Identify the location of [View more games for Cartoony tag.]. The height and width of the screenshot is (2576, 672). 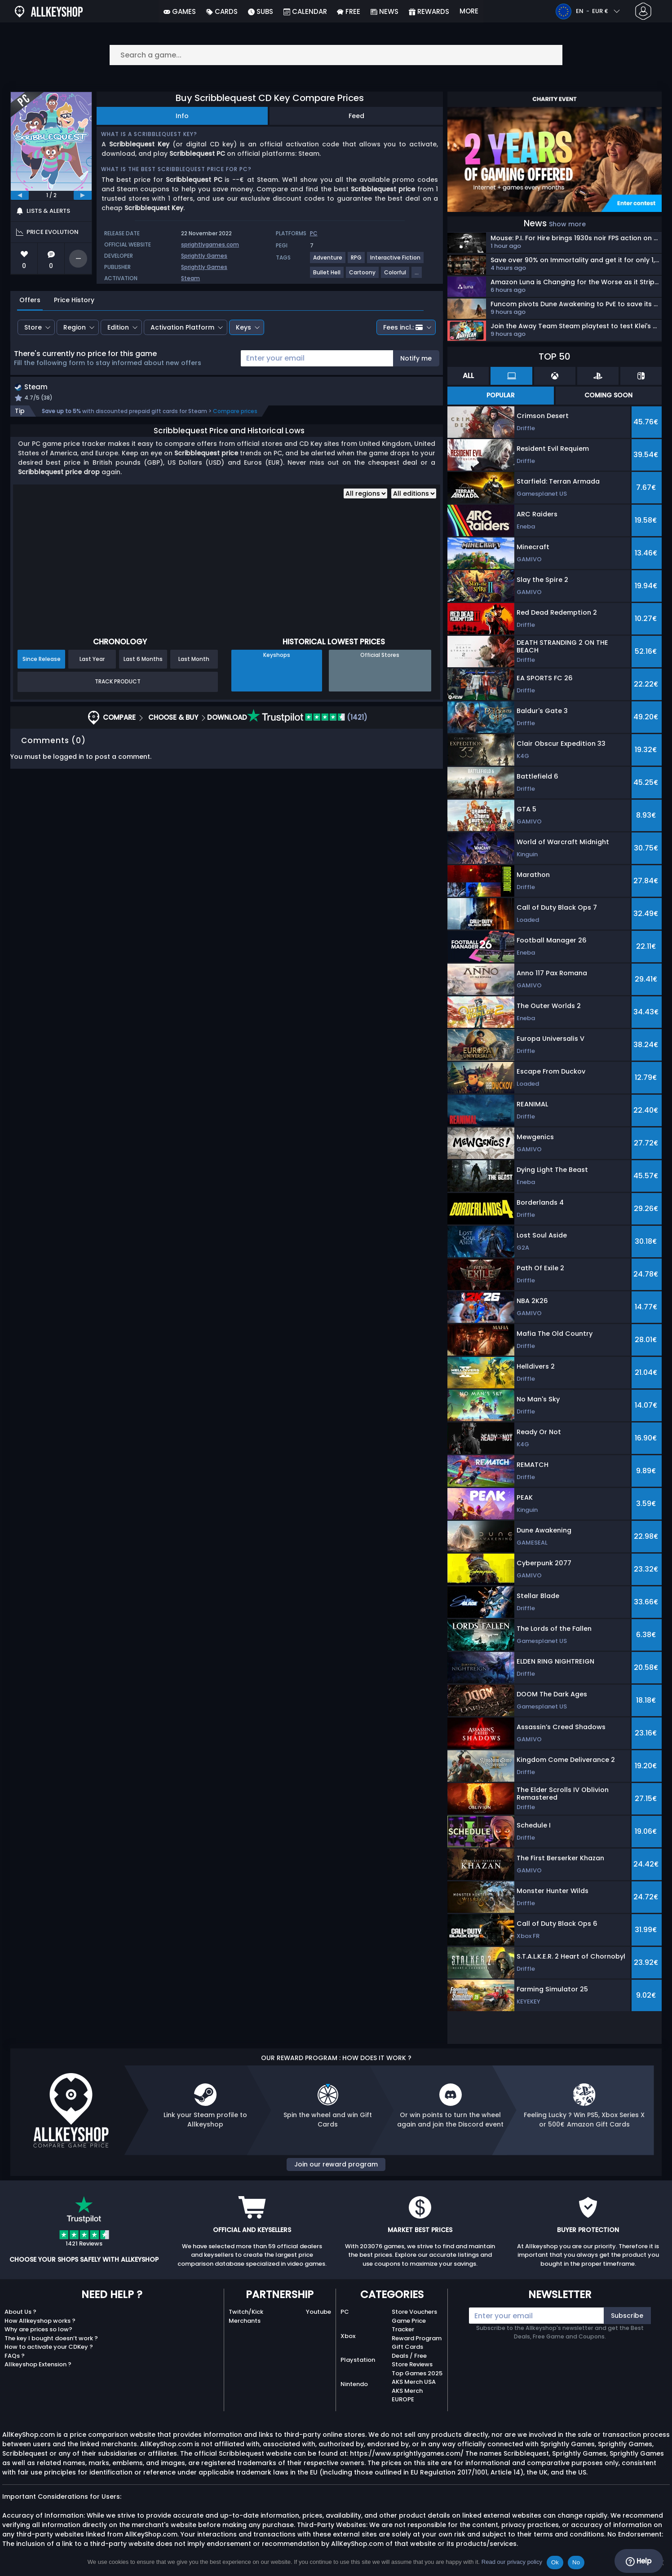
(363, 276).